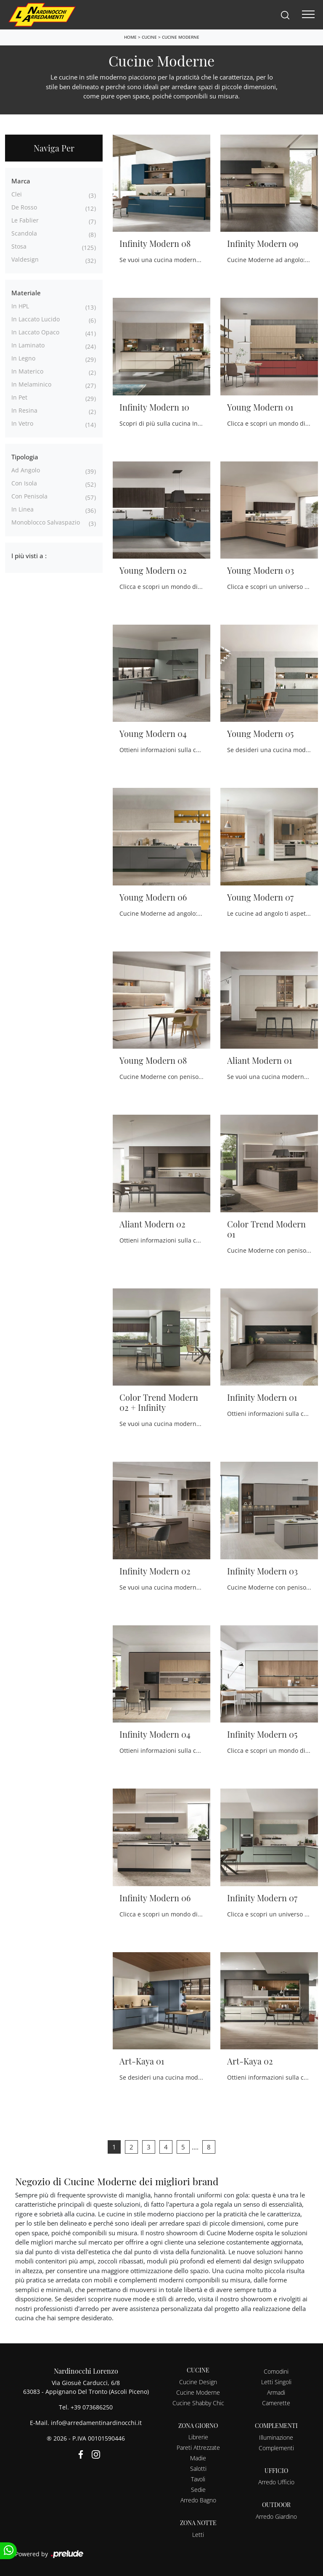 This screenshot has width=323, height=2576. What do you see at coordinates (198, 2447) in the screenshot?
I see `Pareti Attrezzate` at bounding box center [198, 2447].